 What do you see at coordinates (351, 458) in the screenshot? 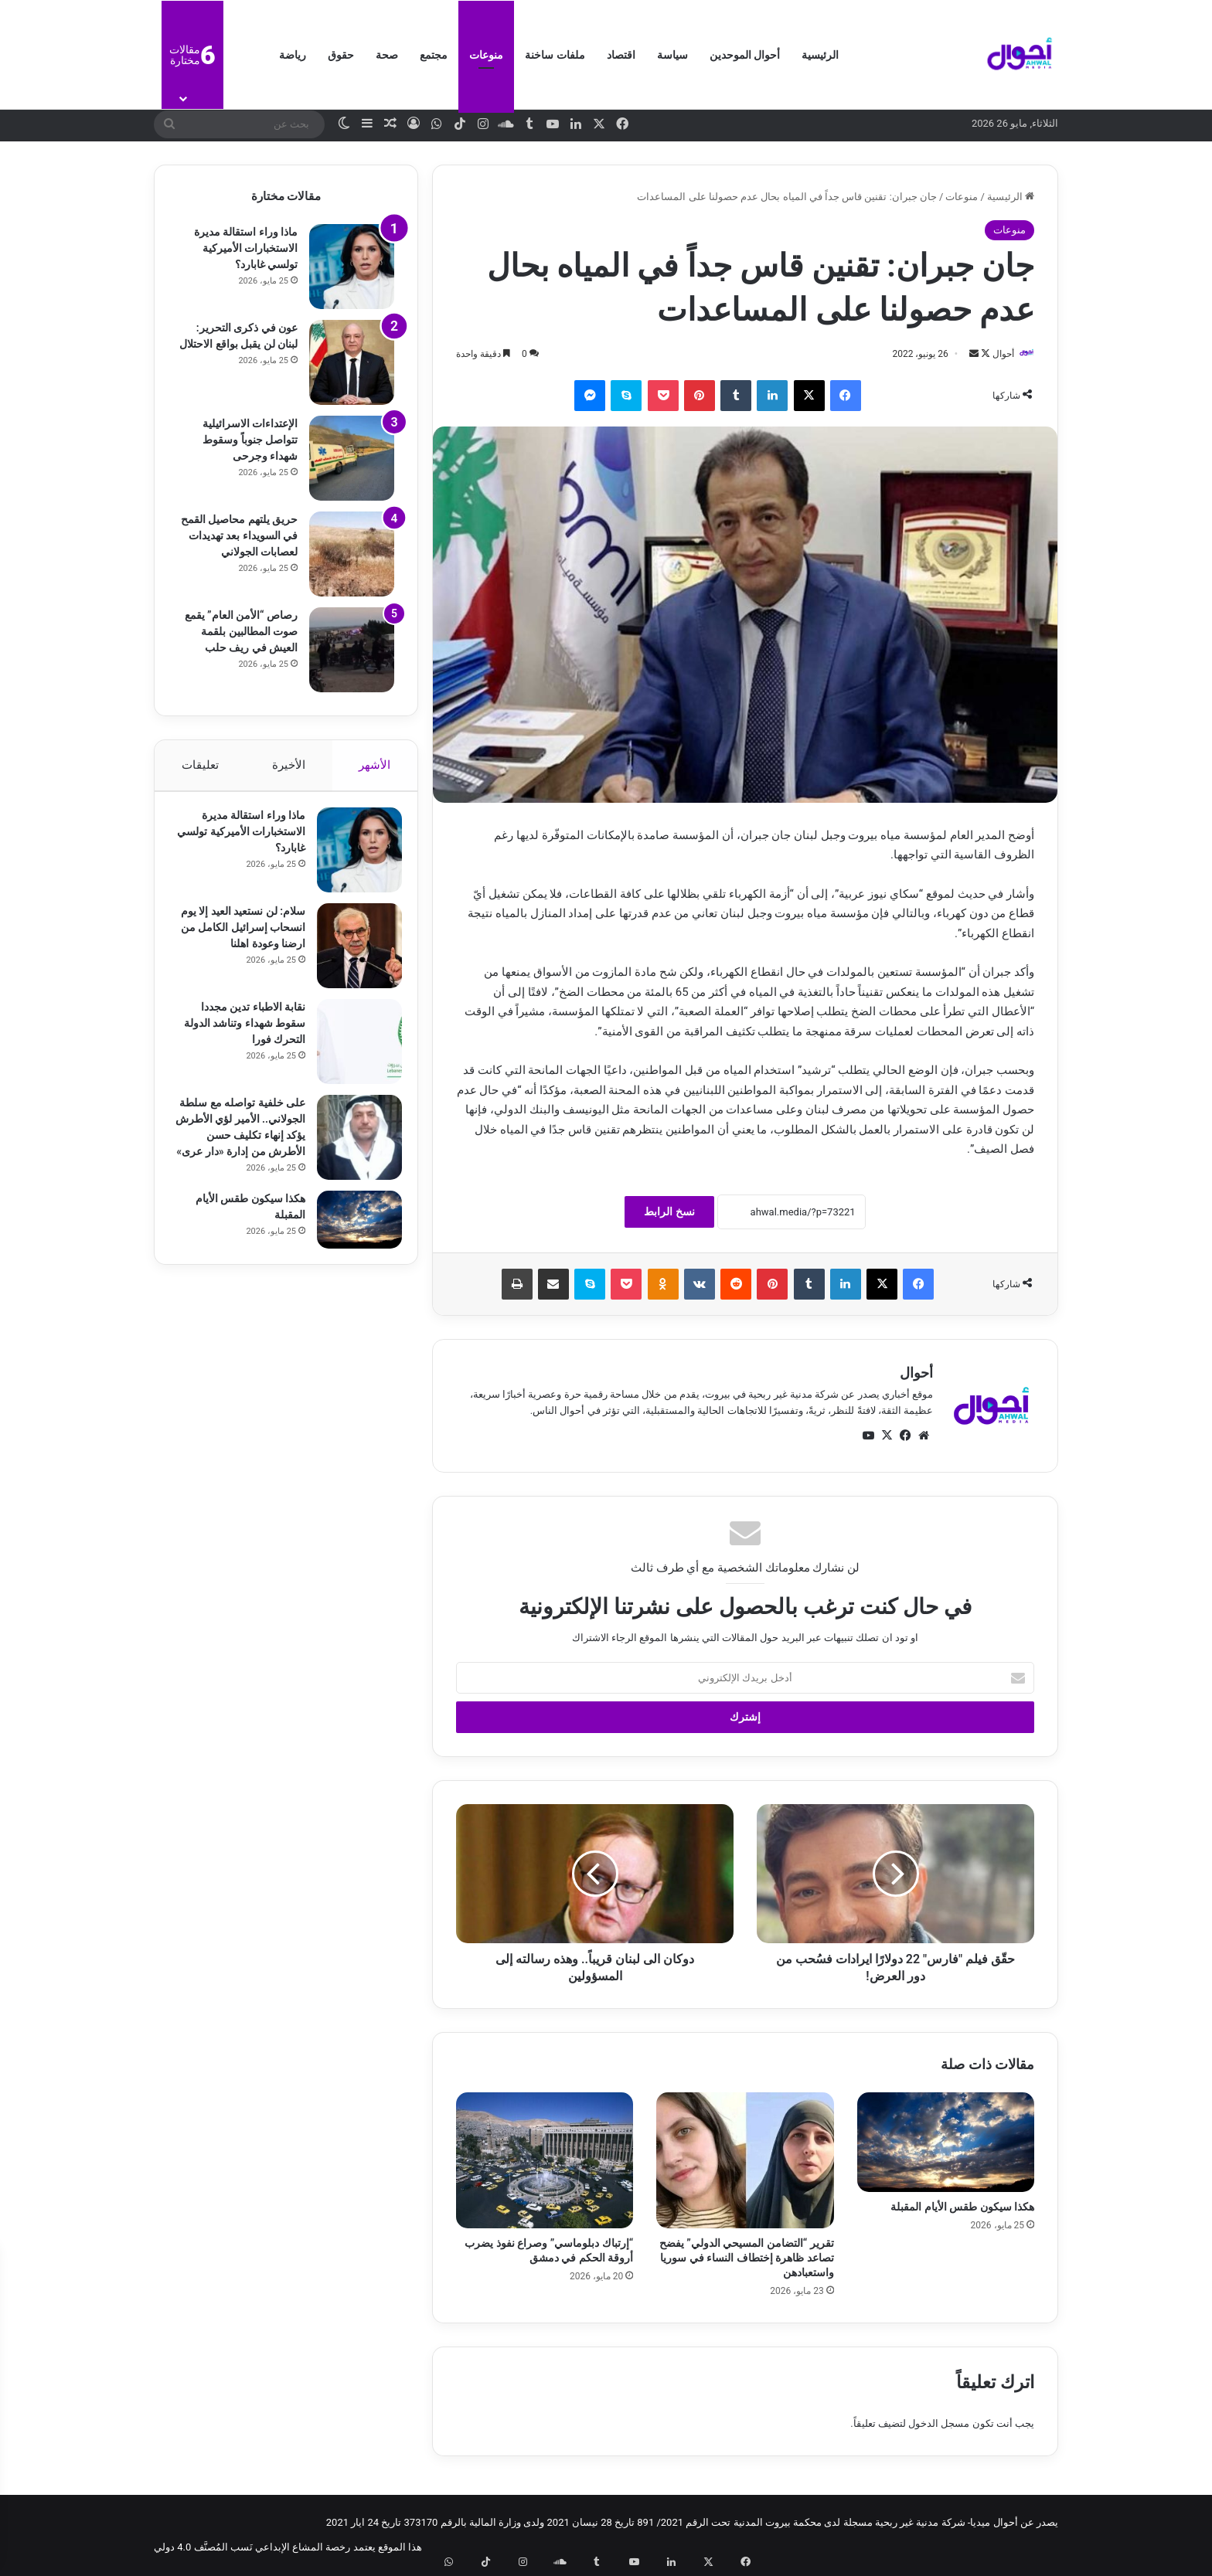
I see `[الإعتداءات الاسرائيلية تتواصل جنوباً وسقوط شهداء وجرحى]` at bounding box center [351, 458].